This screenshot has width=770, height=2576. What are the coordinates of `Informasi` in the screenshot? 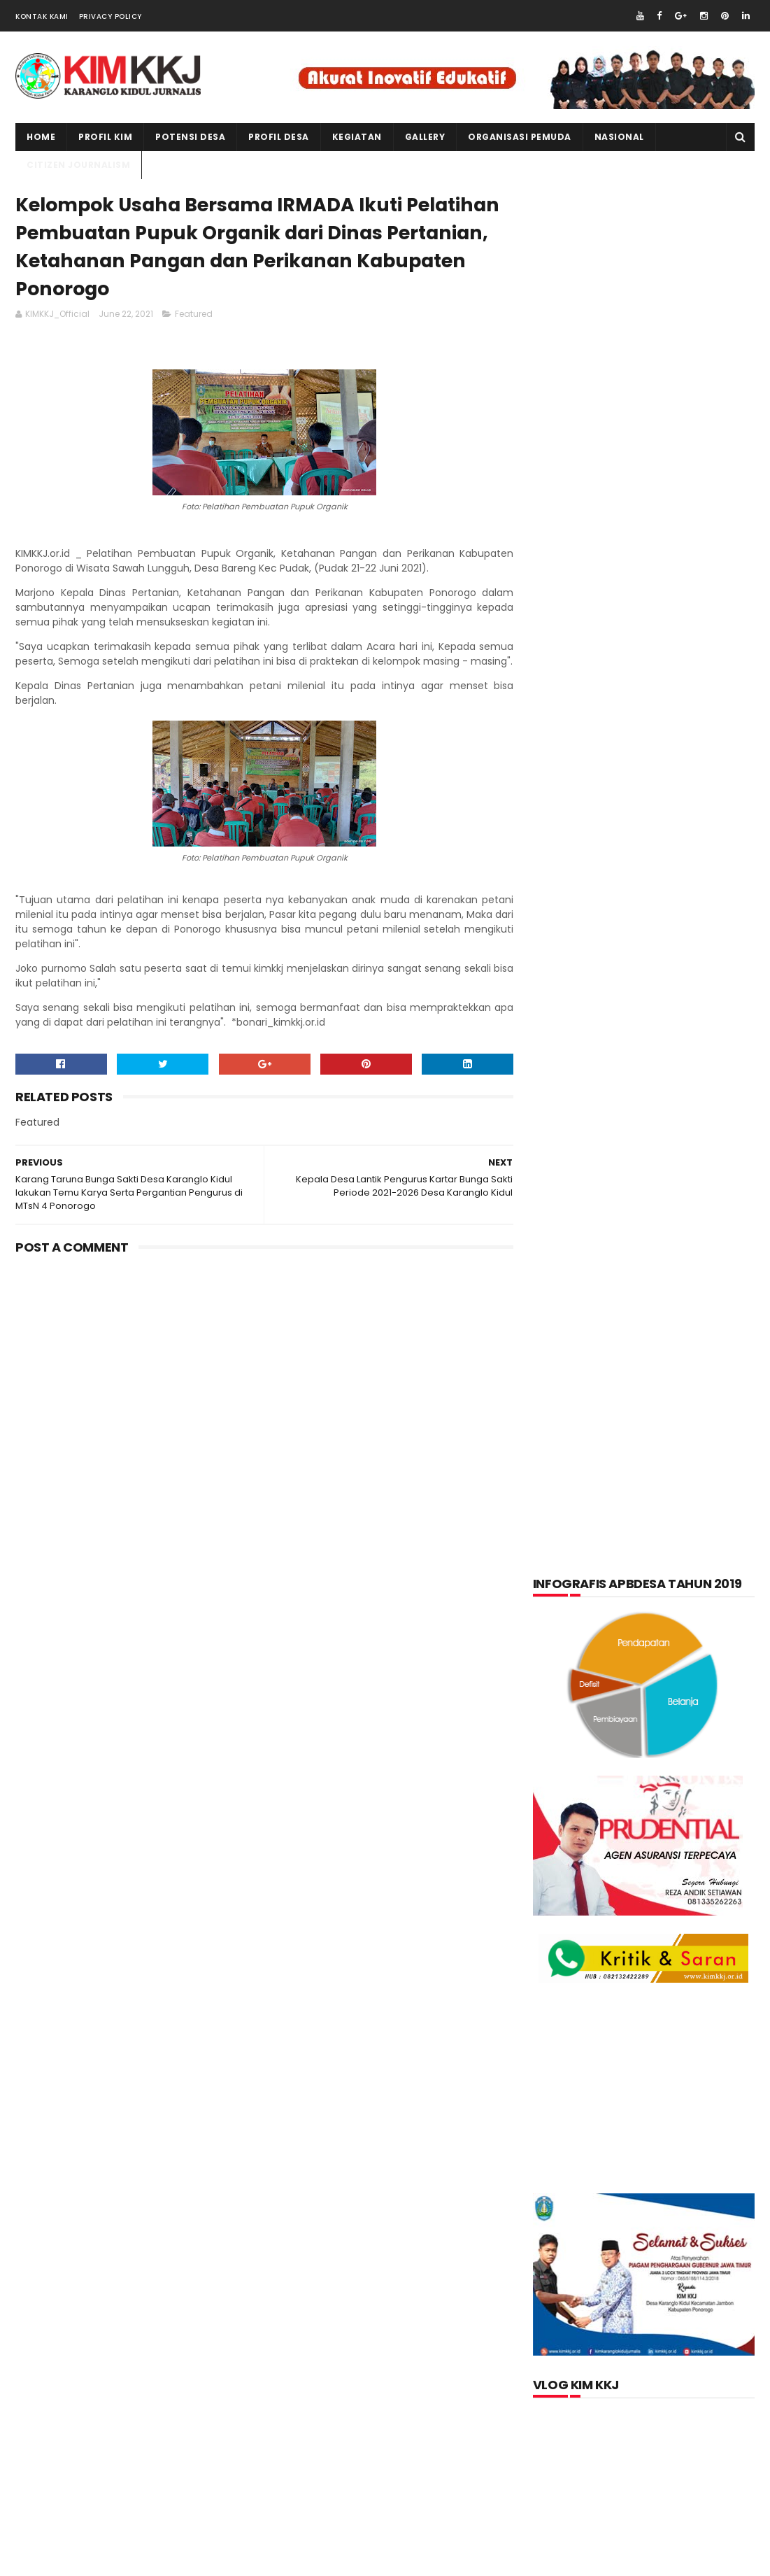 It's located at (694, 1498).